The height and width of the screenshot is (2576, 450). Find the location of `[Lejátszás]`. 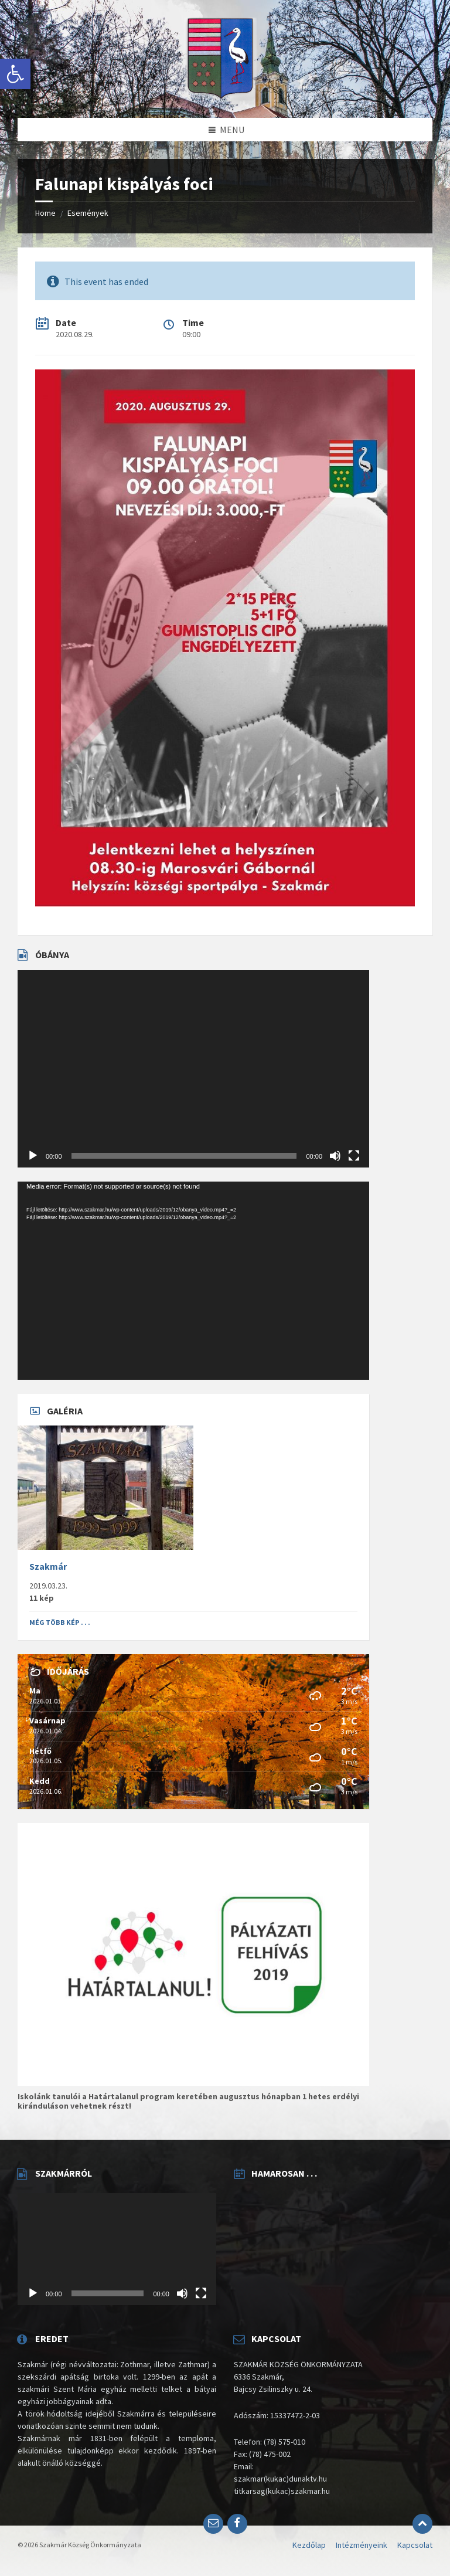

[Lejátszás] is located at coordinates (33, 1156).